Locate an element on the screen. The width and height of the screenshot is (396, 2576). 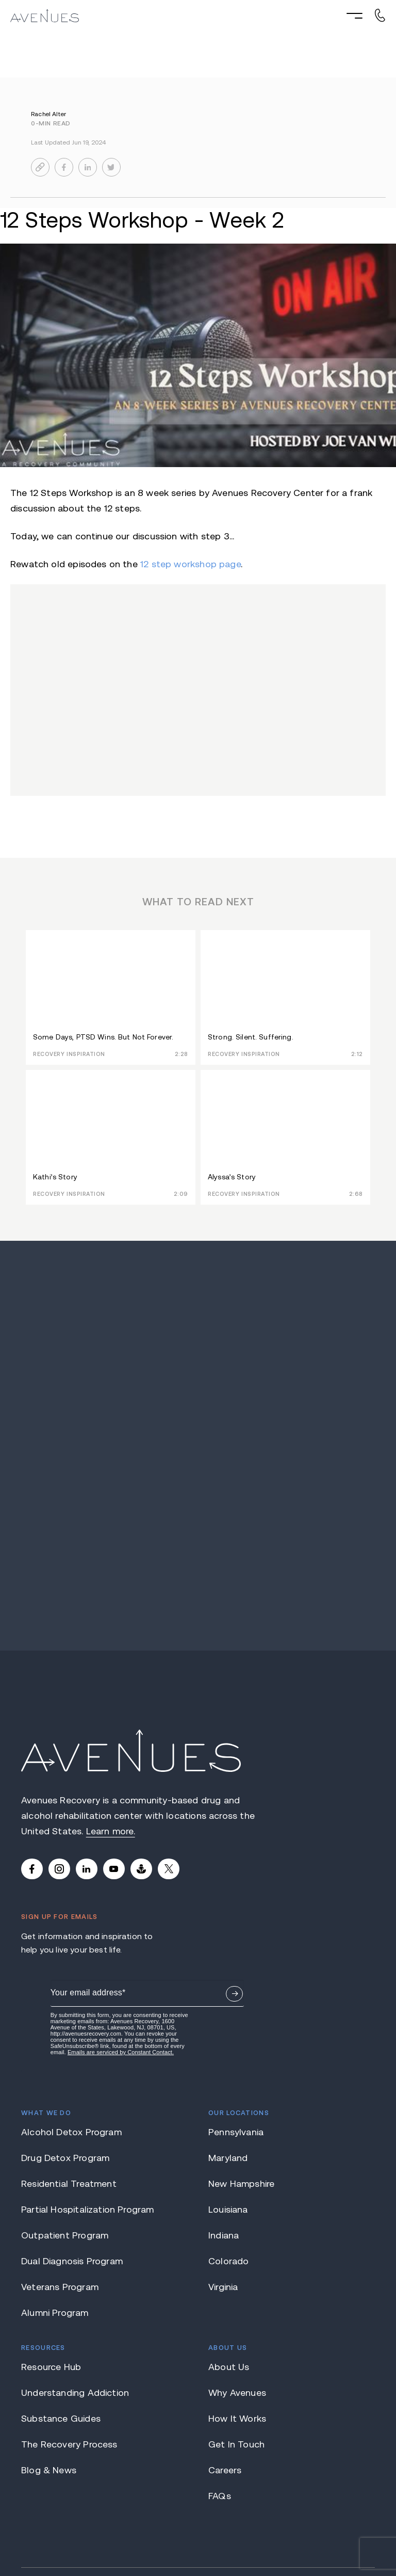
Louisiana is located at coordinates (228, 2093).